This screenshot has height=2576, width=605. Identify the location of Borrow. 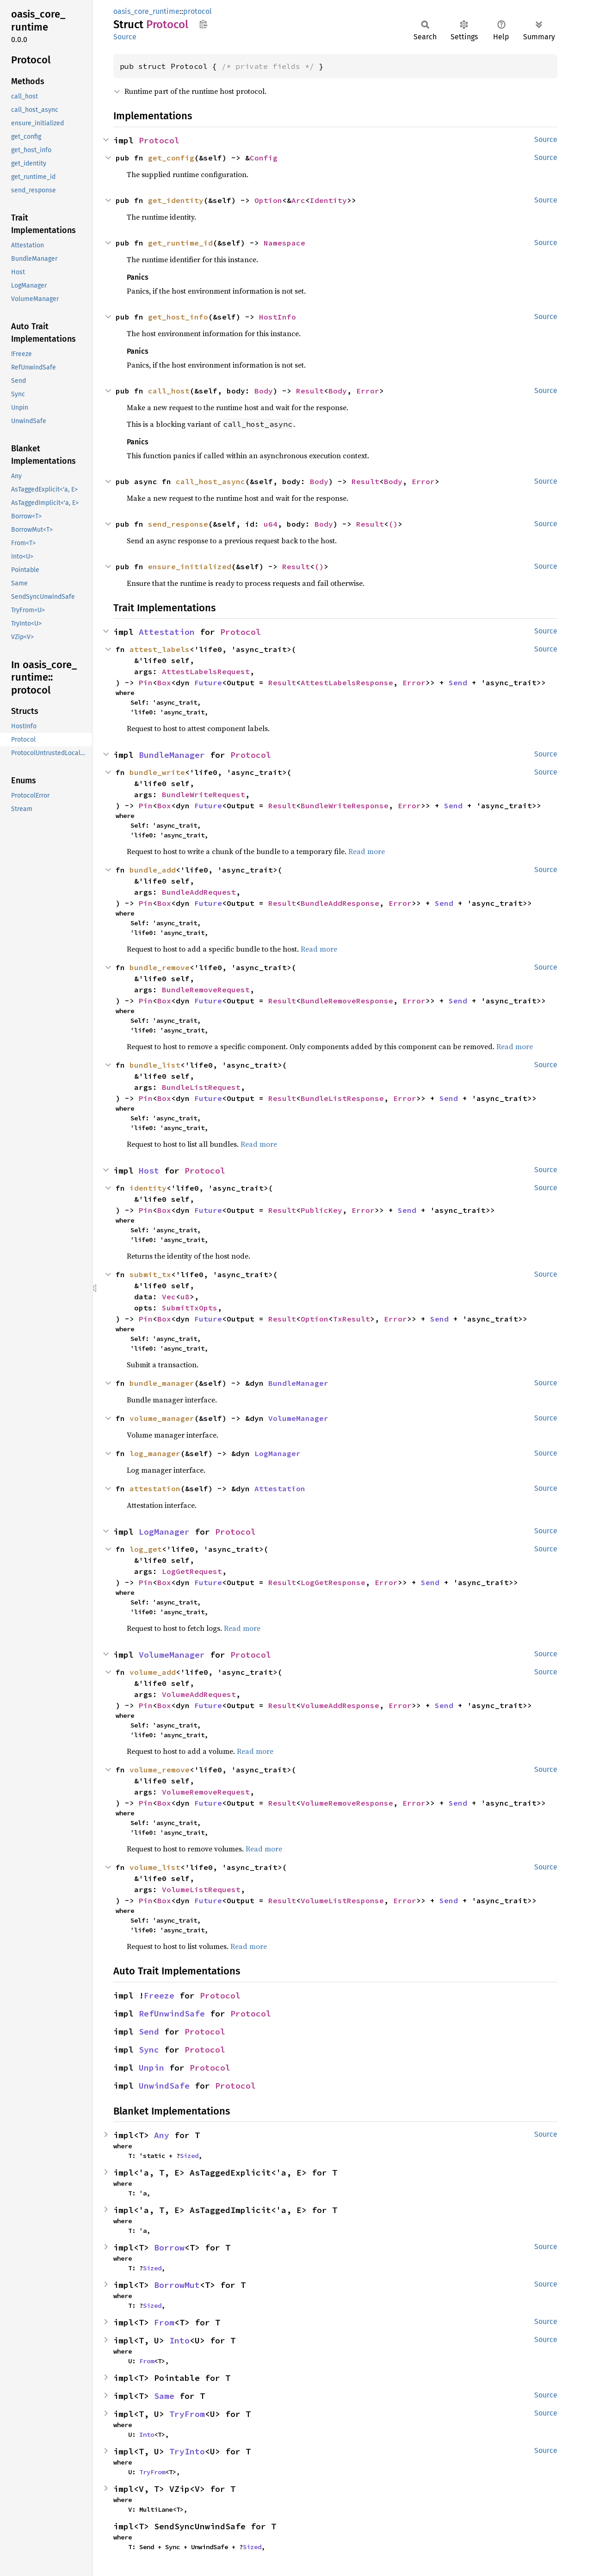
(169, 2247).